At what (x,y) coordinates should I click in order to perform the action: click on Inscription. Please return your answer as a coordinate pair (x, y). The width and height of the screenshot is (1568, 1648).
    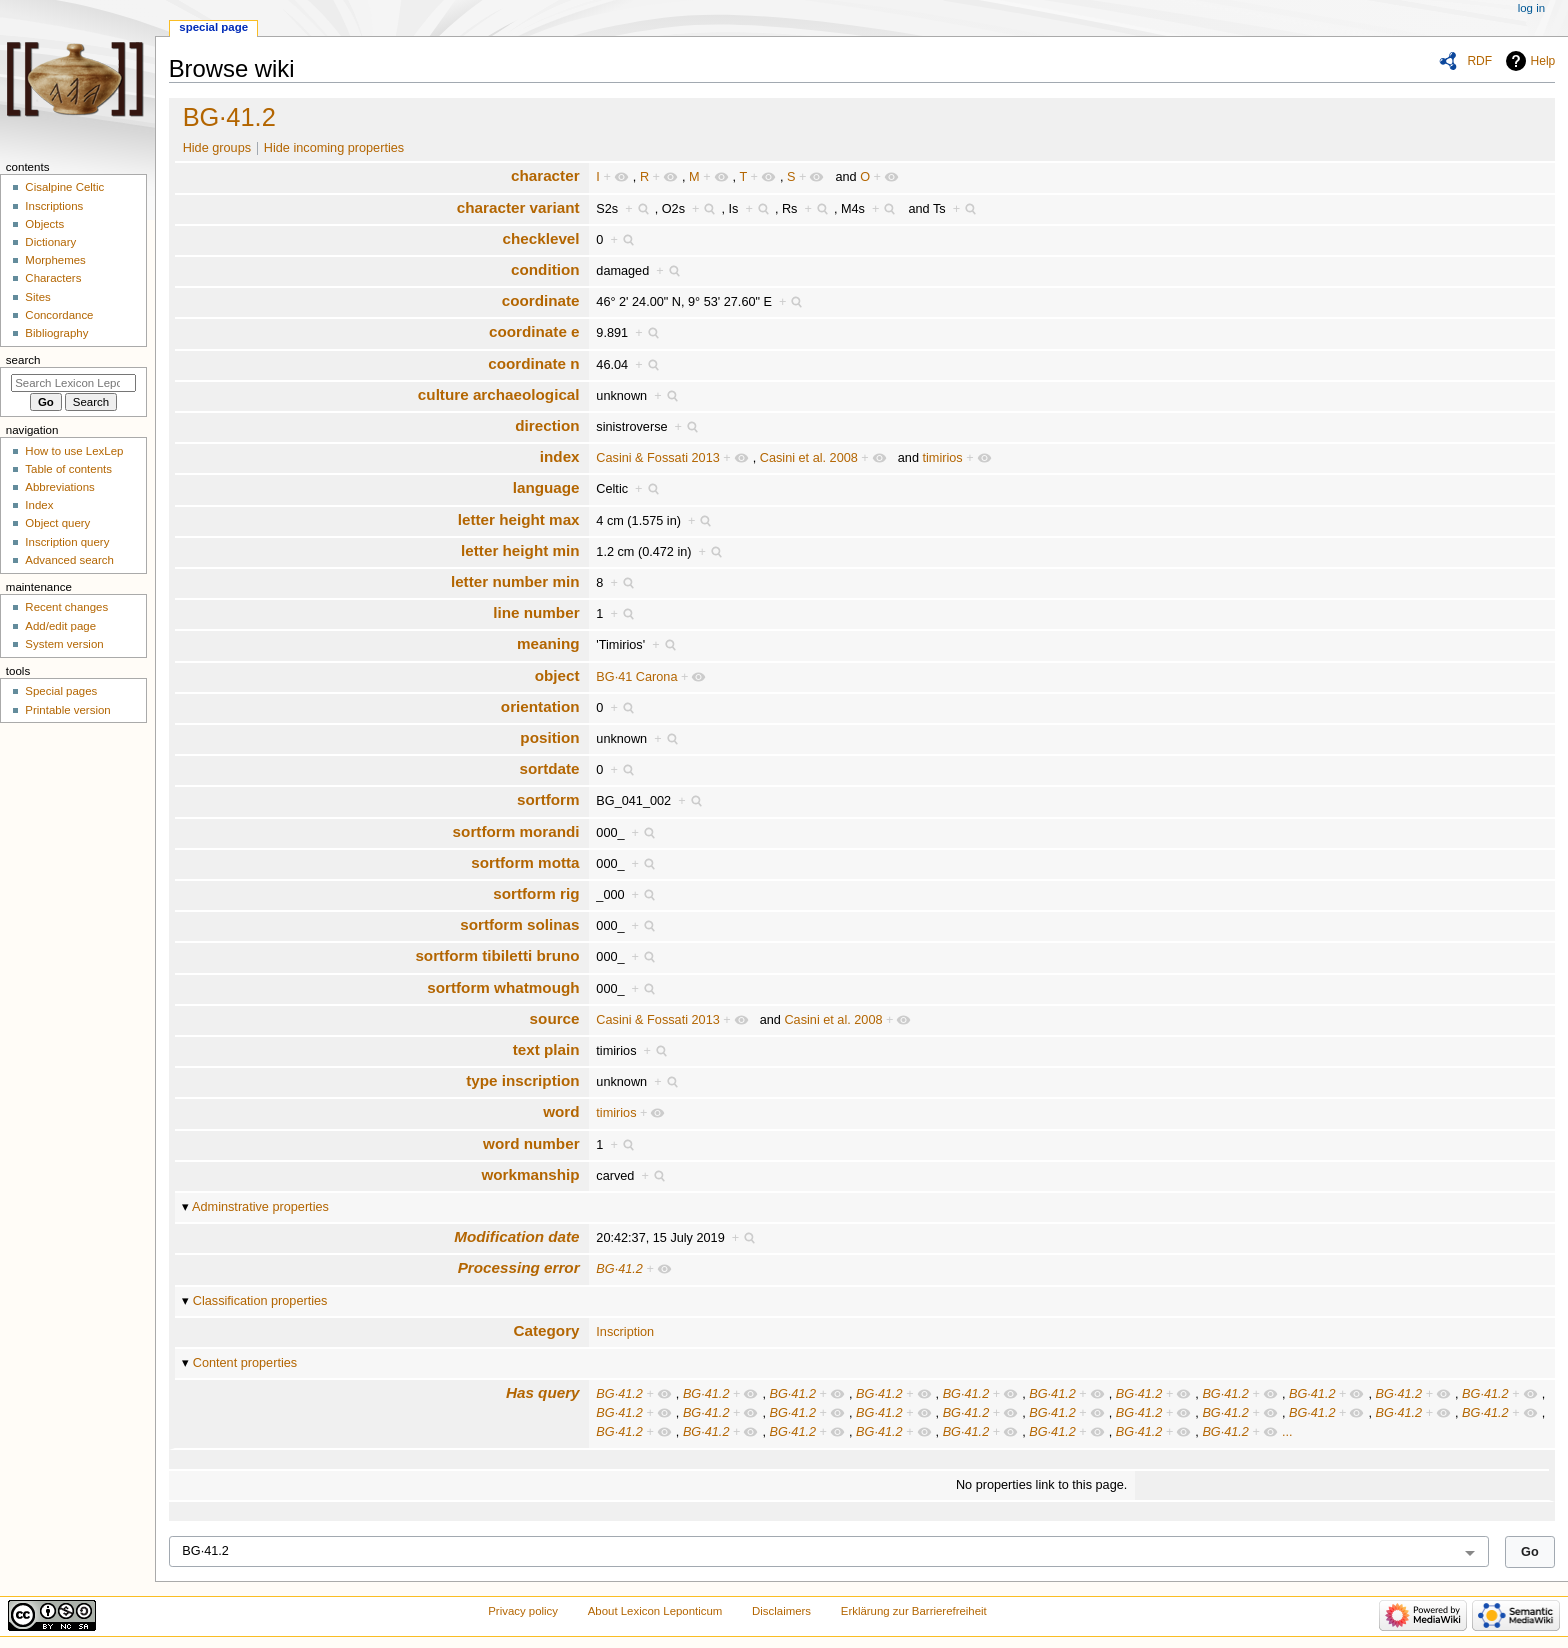
    Looking at the image, I should click on (625, 1332).